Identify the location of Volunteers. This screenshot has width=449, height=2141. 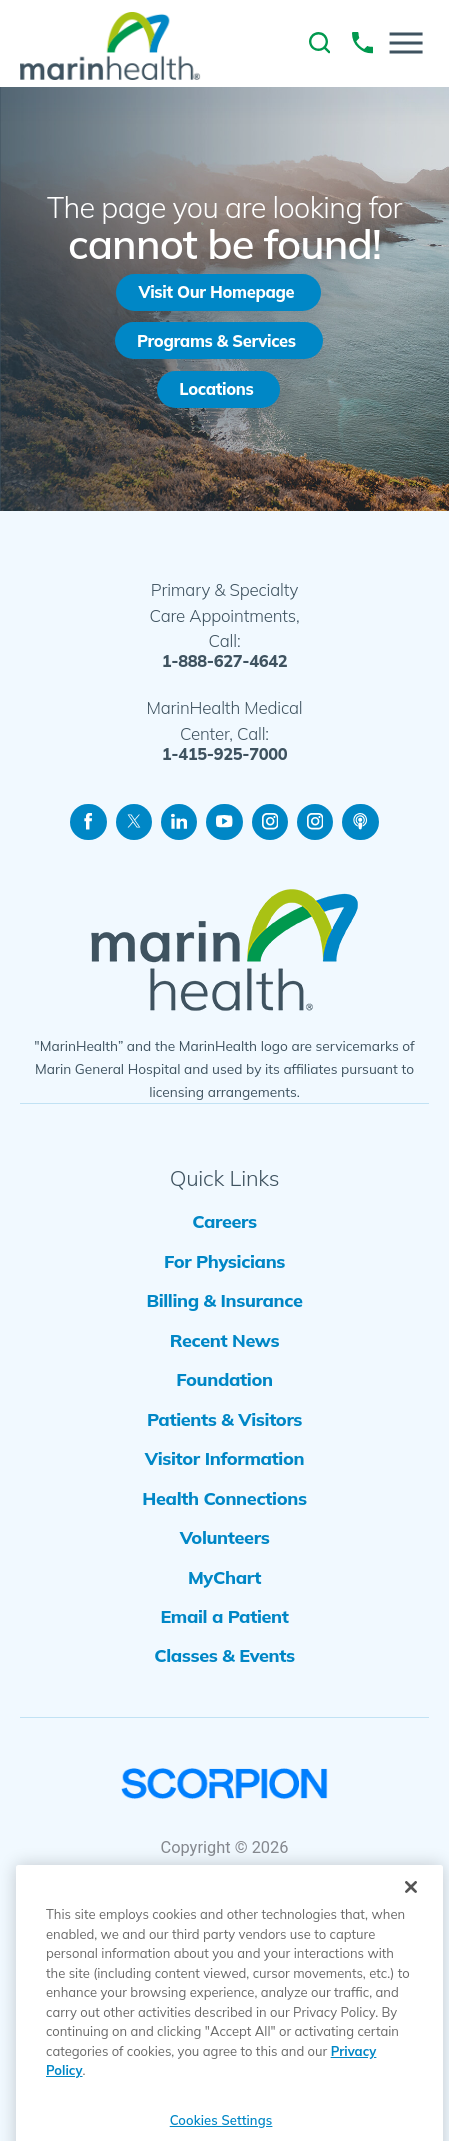
(225, 1593).